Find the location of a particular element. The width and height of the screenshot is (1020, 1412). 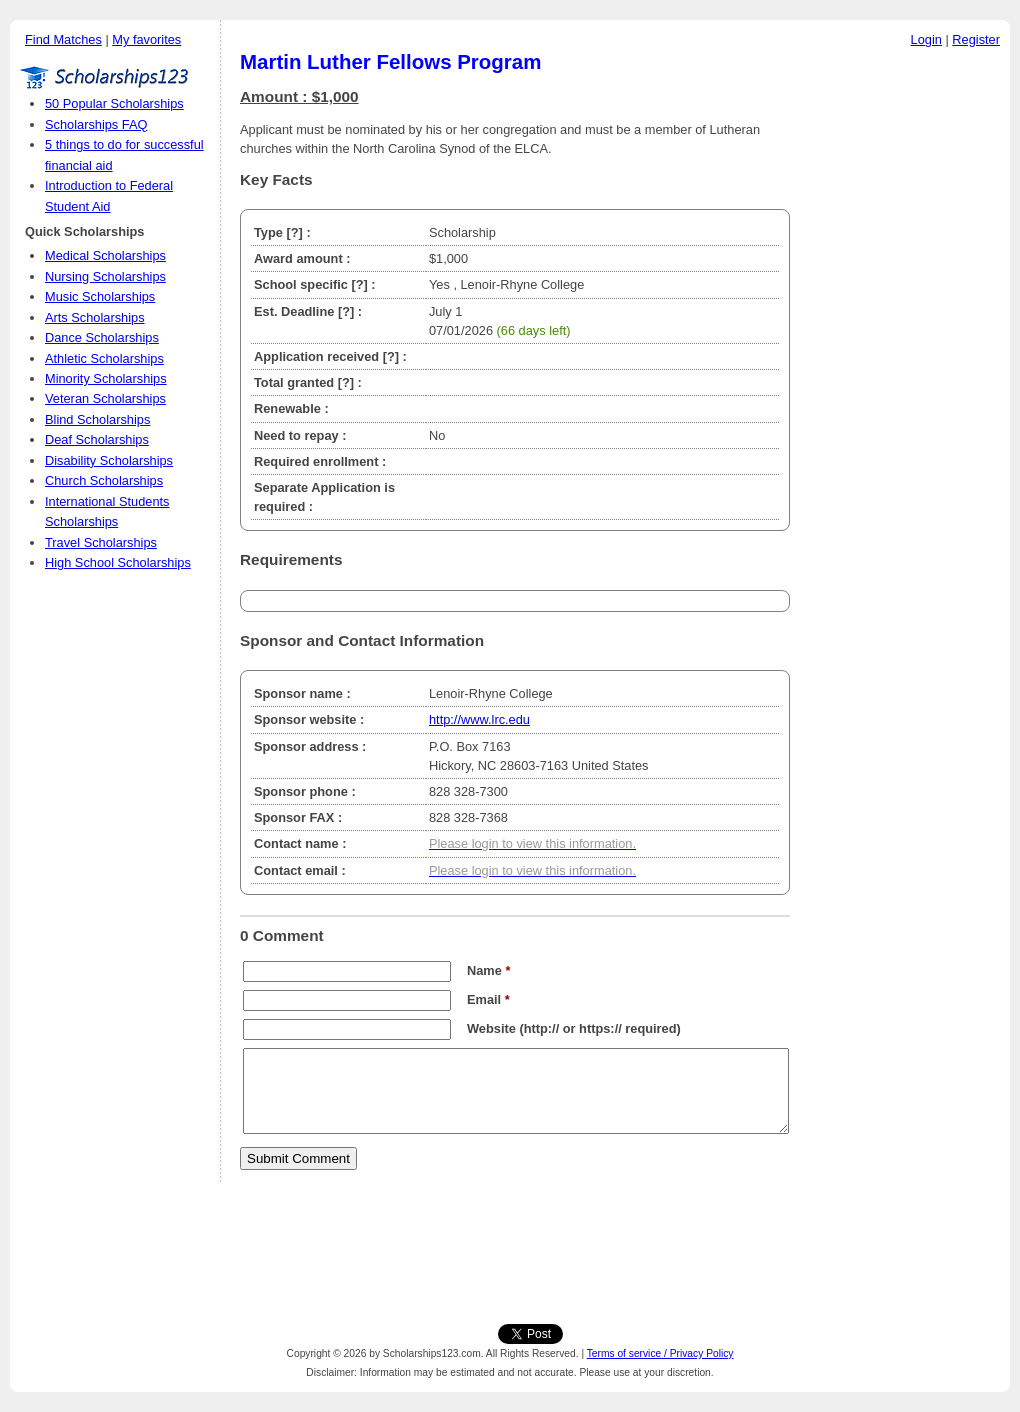

Register is located at coordinates (976, 39).